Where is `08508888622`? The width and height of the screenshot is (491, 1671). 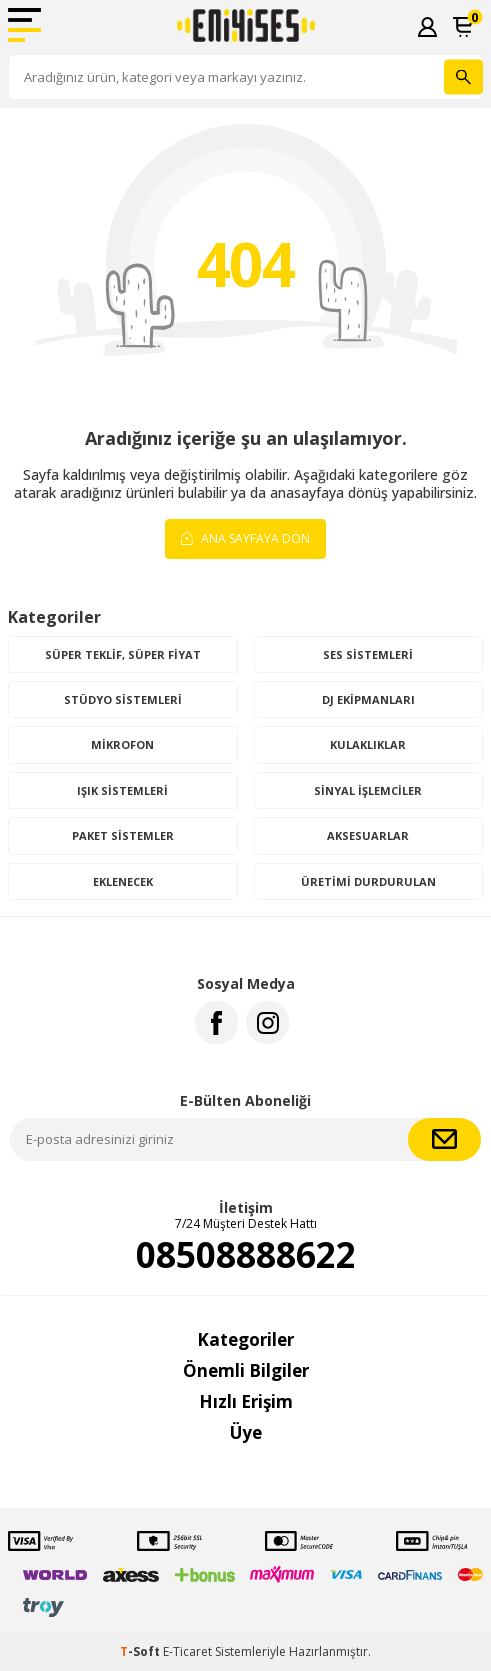
08508888622 is located at coordinates (246, 1255).